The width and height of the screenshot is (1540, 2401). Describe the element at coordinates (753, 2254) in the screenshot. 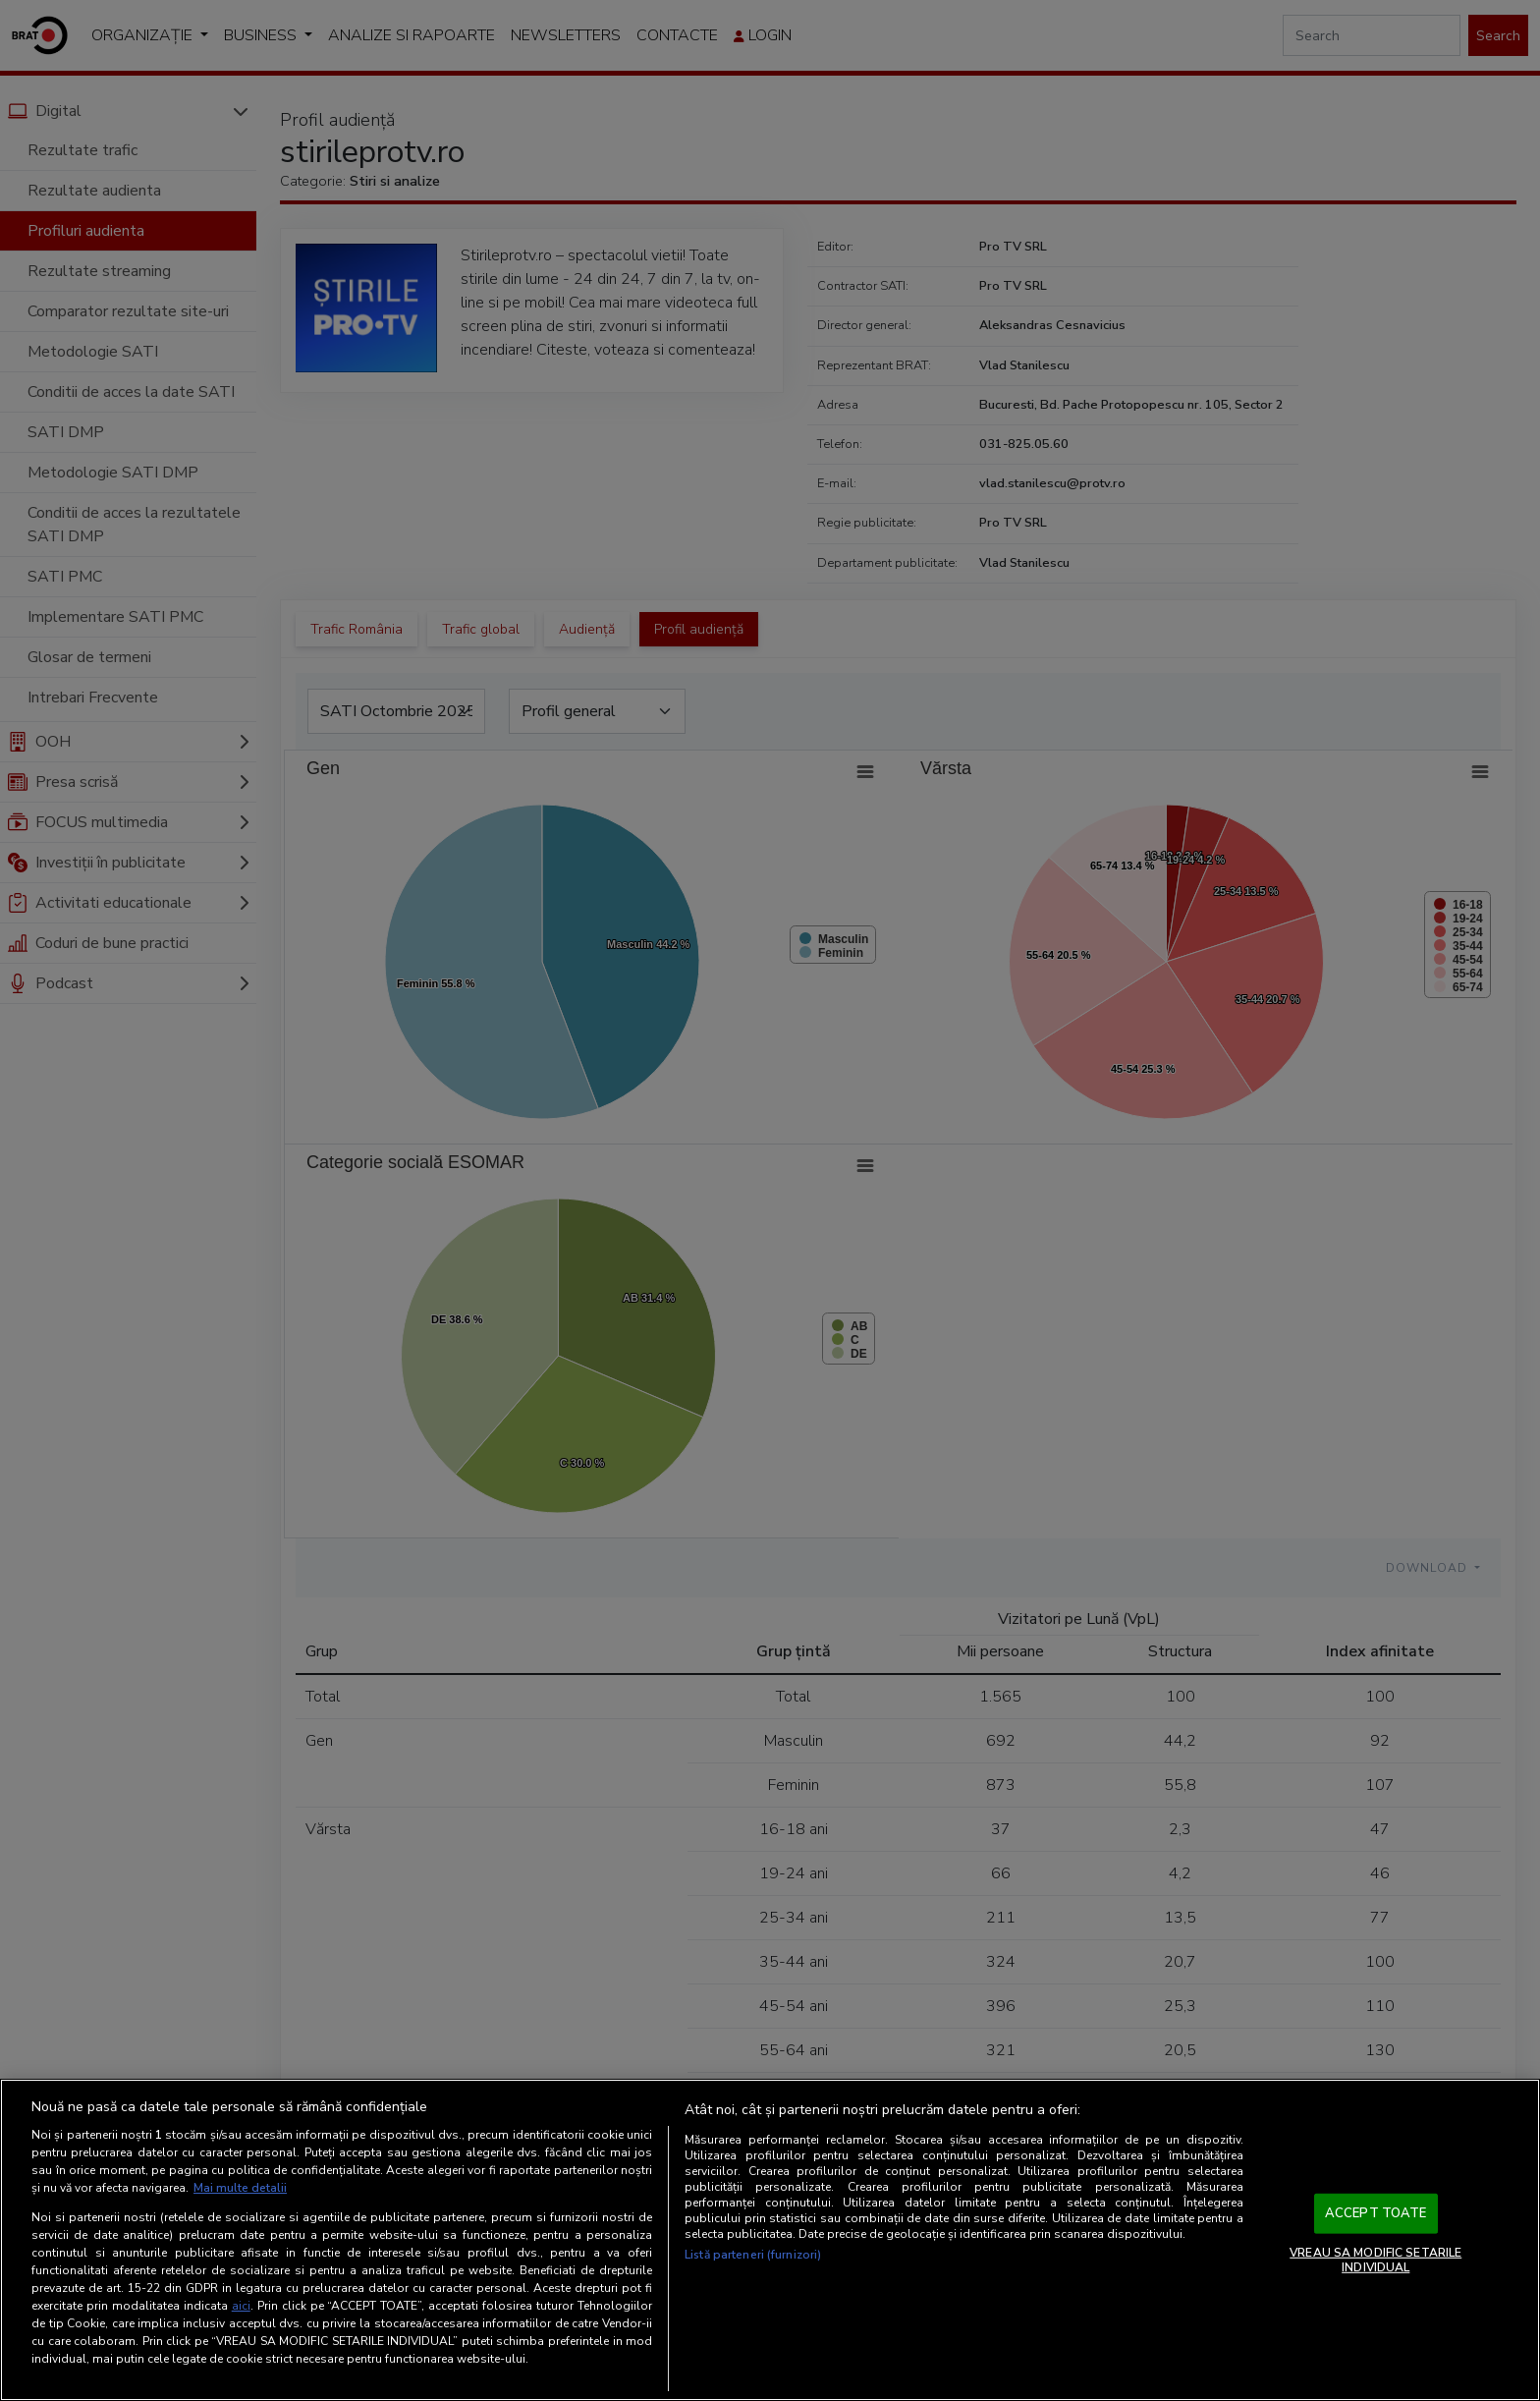

I see `Listă parteneri (furnizori)` at that location.